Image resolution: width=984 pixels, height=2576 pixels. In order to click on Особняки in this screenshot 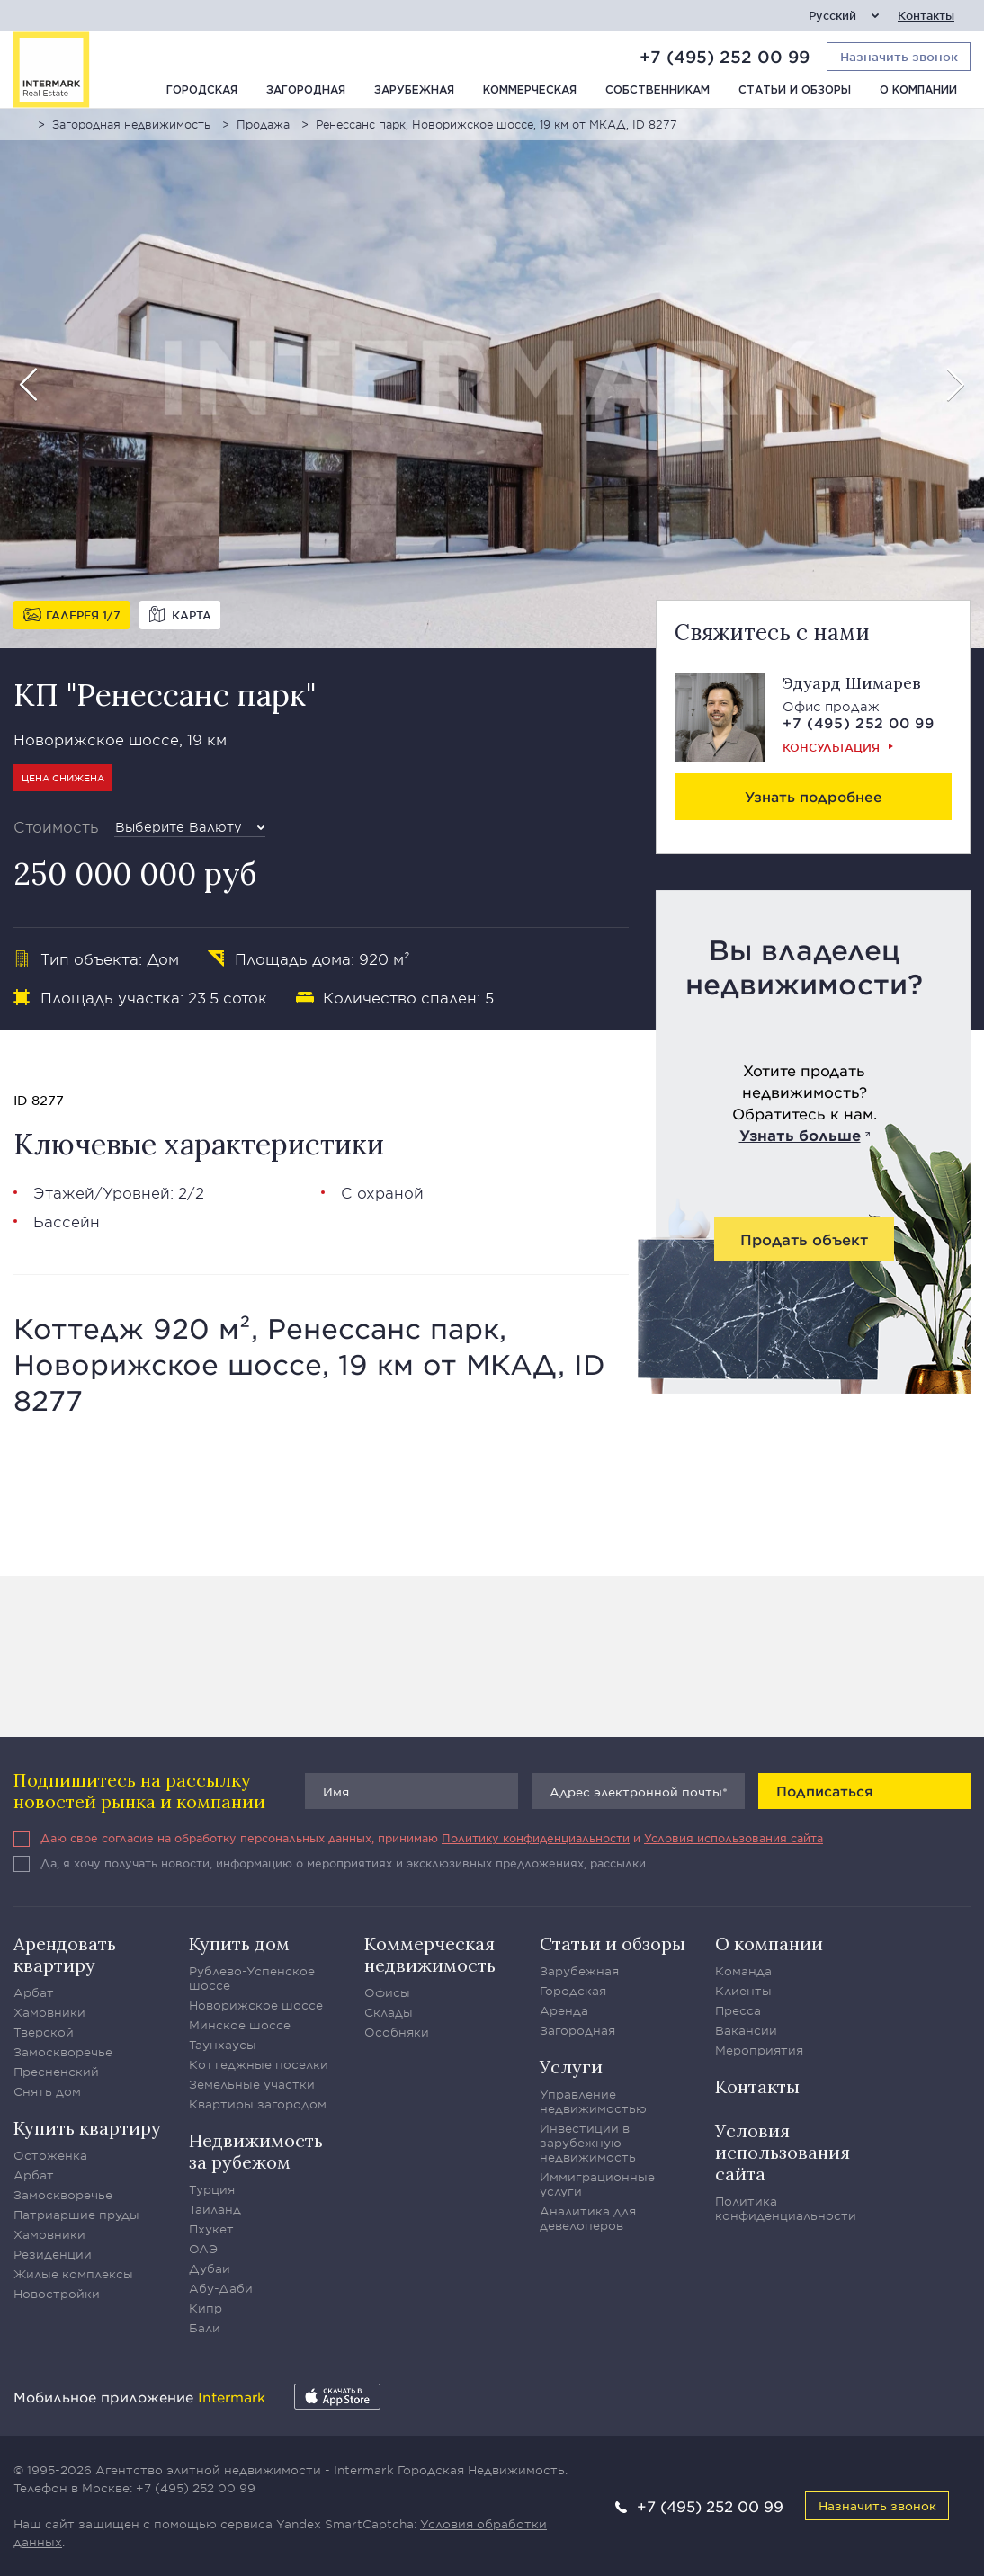, I will do `click(396, 2032)`.